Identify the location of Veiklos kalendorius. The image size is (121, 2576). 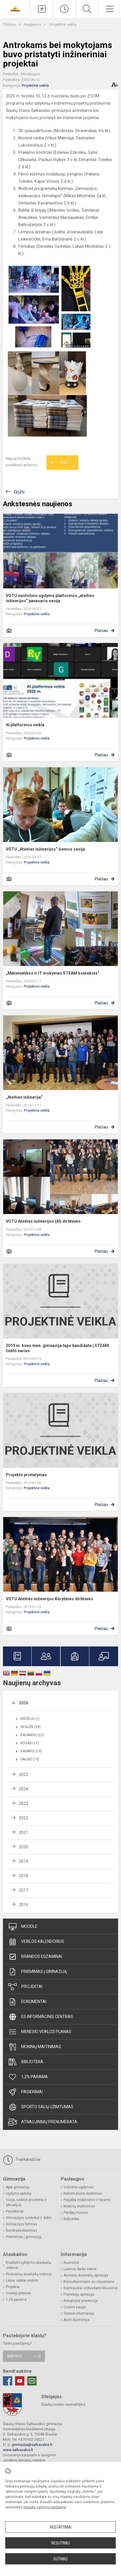
(36, 1941).